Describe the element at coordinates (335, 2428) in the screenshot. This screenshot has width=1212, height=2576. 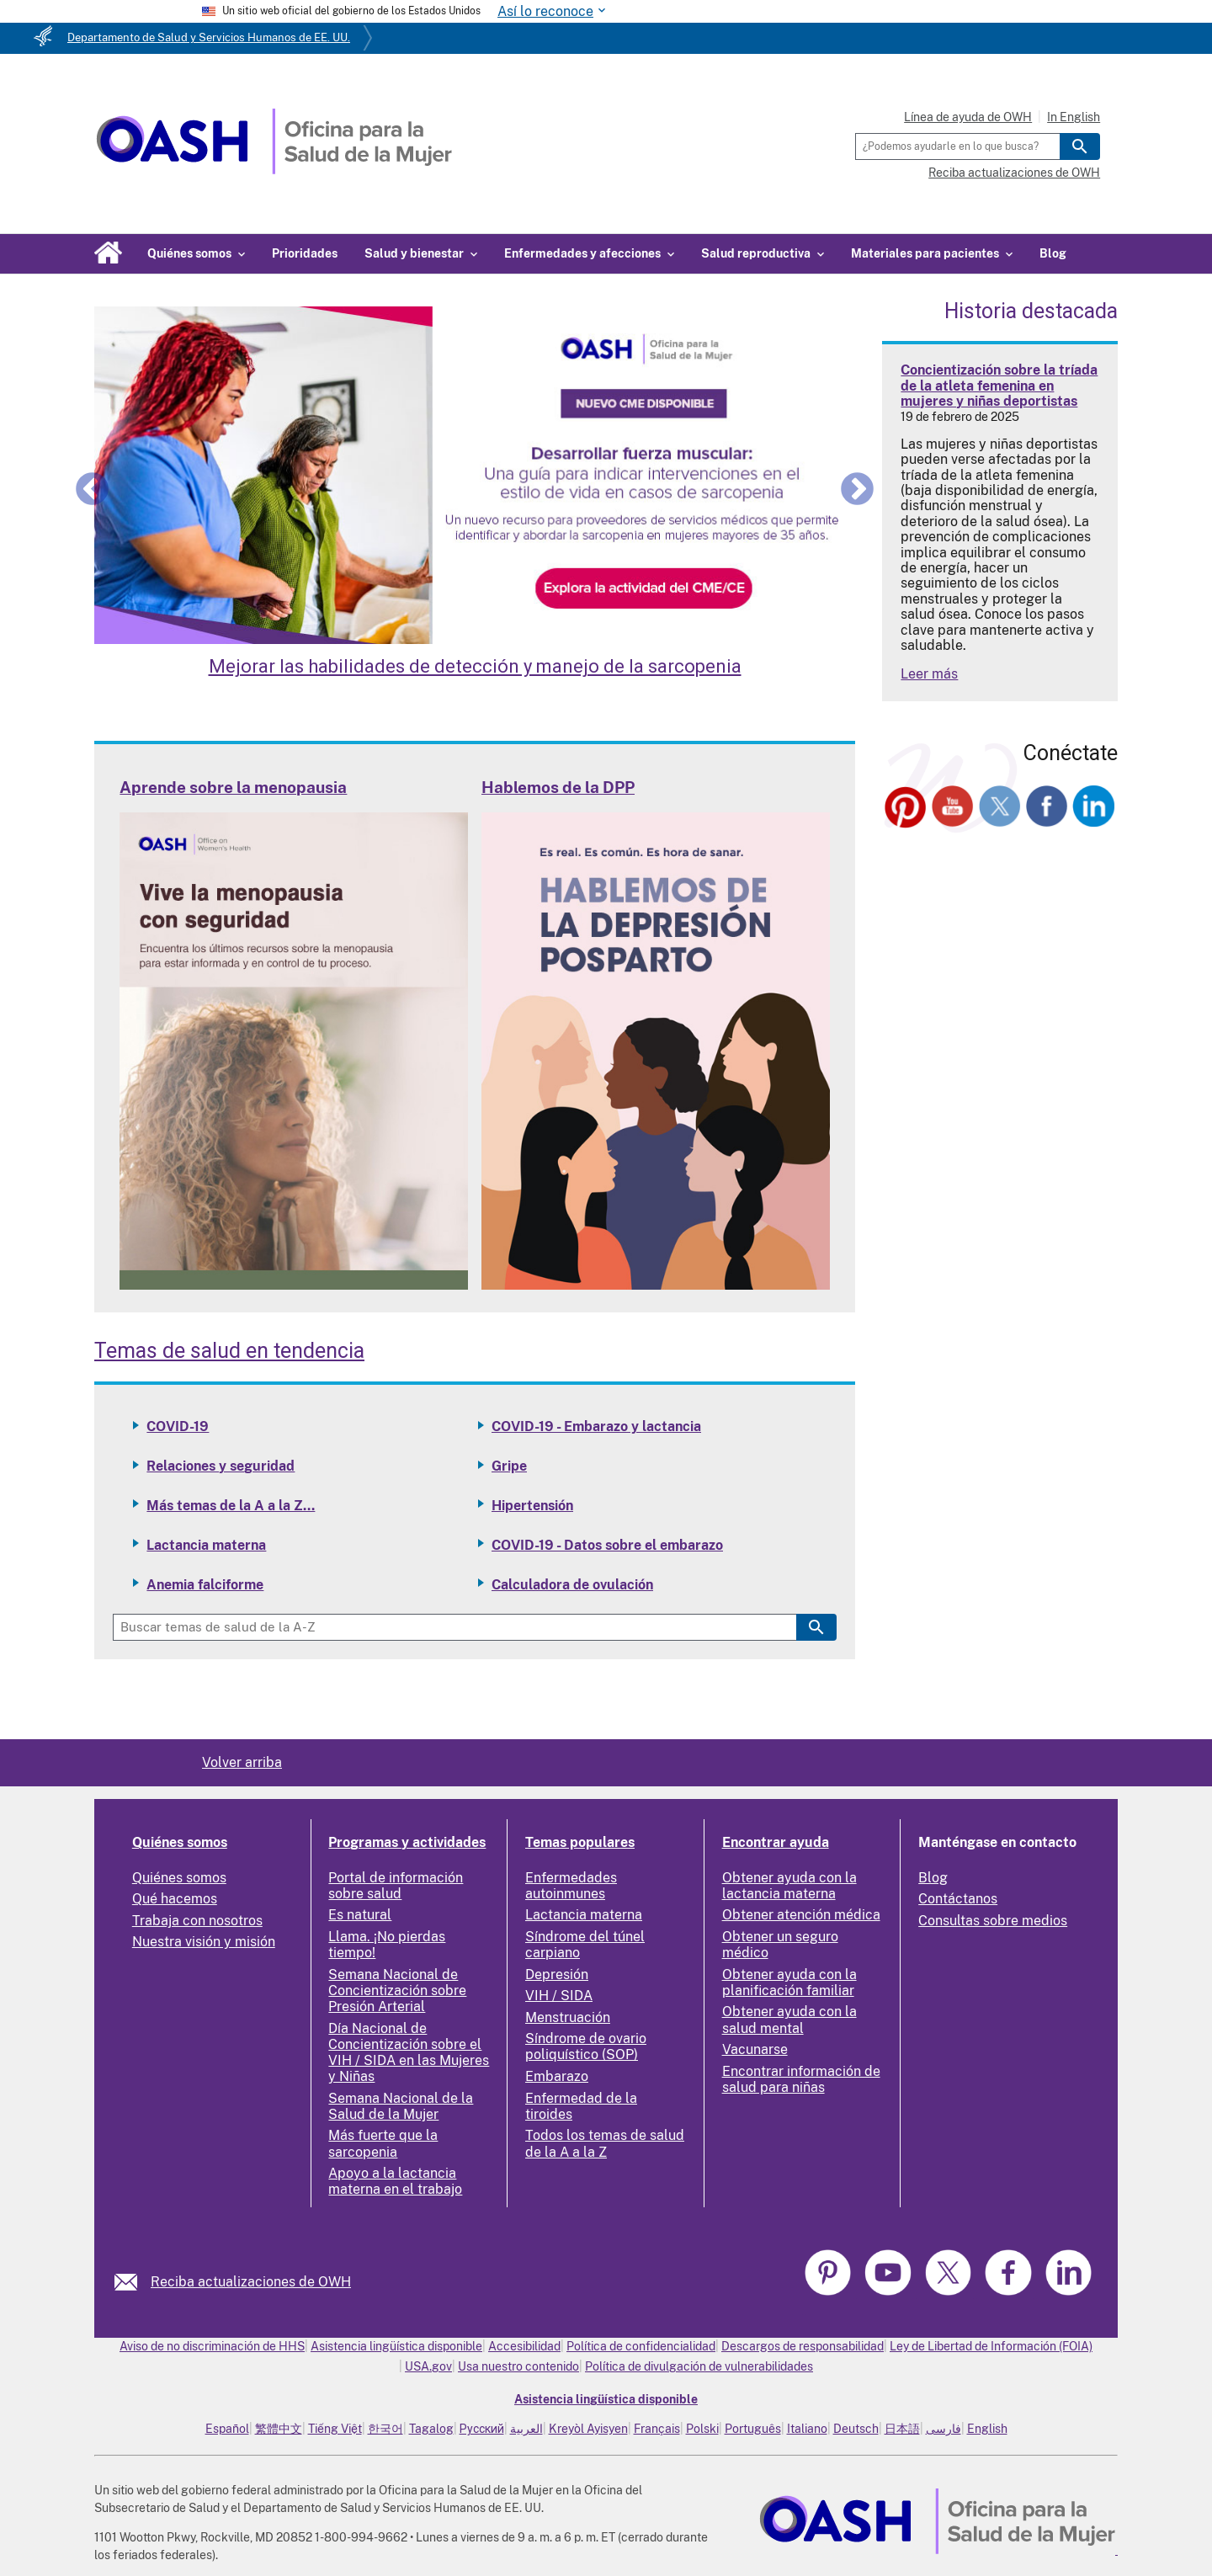
I see `Tiếng Việt` at that location.